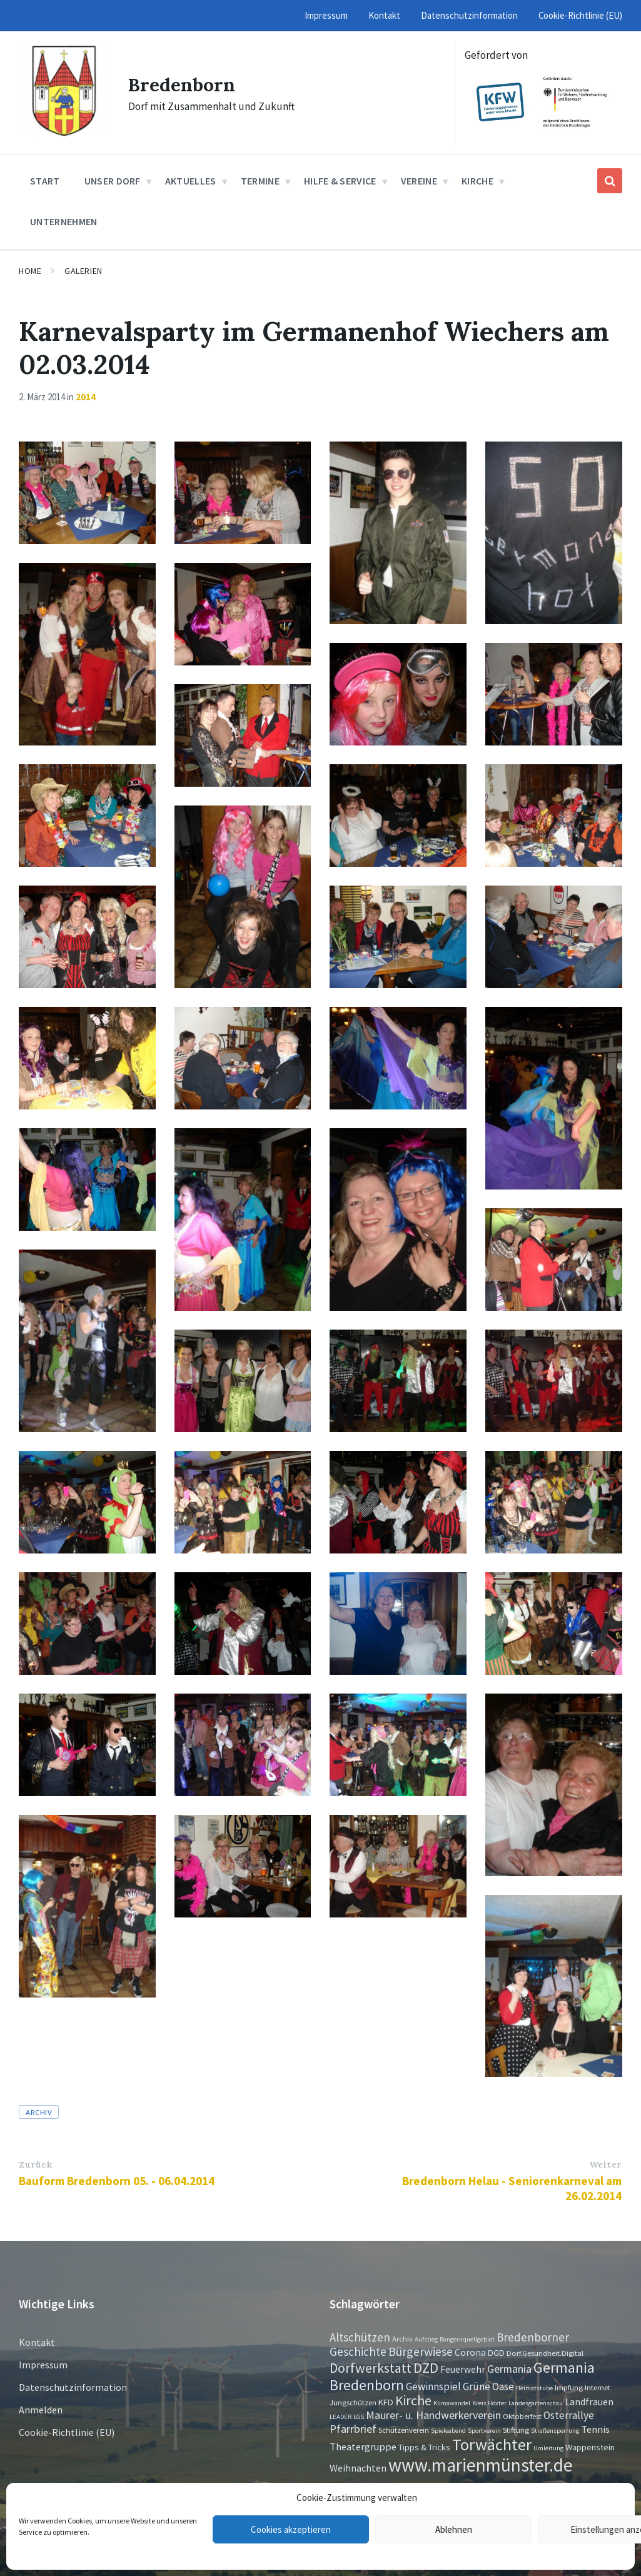  I want to click on Impfung [Impfung (2 Einträge)], so click(569, 2387).